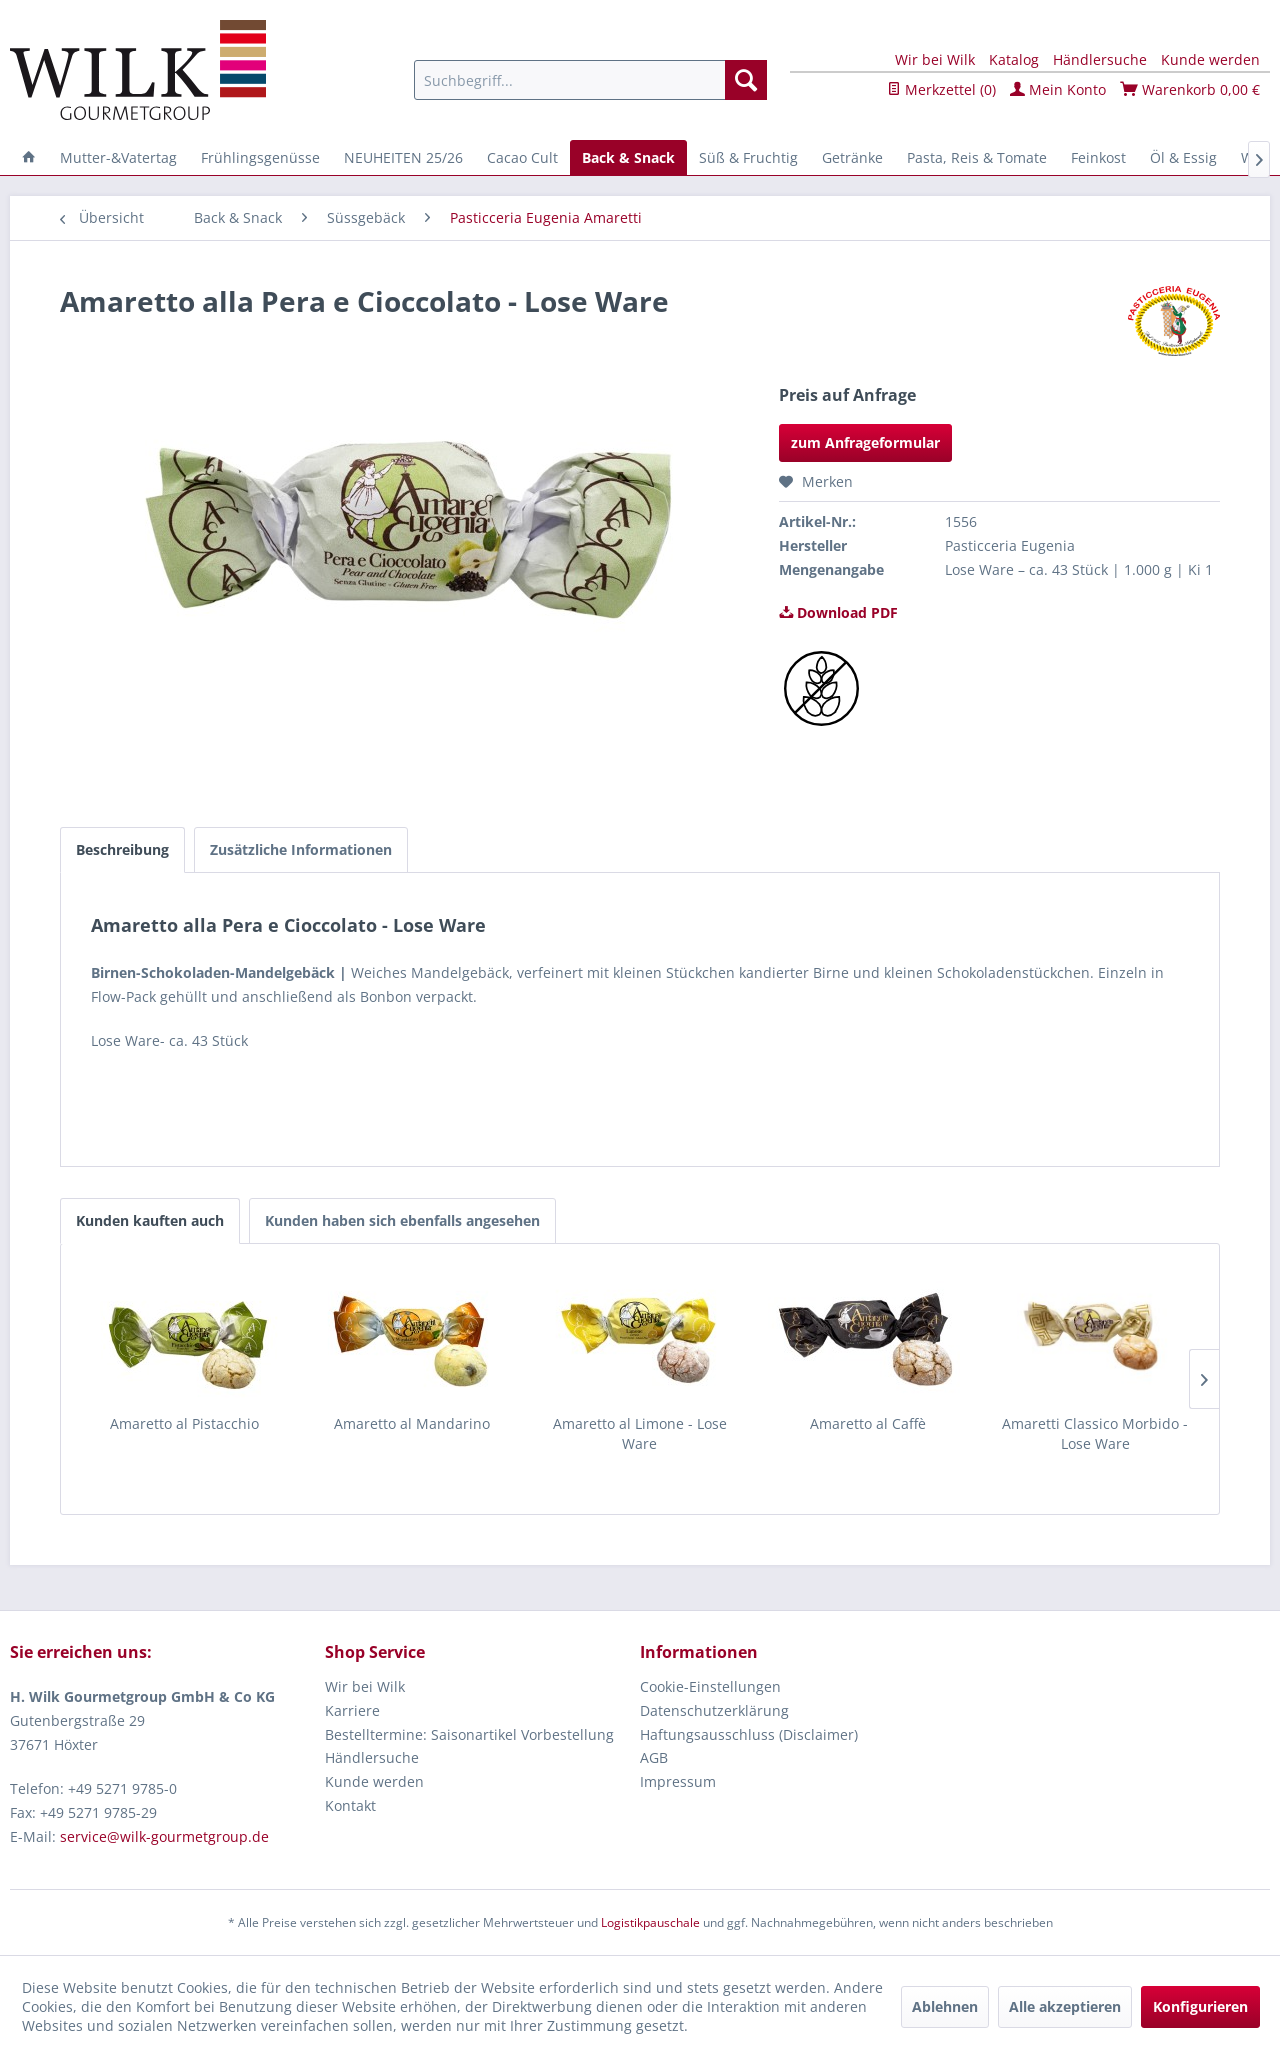  What do you see at coordinates (945, 2006) in the screenshot?
I see `Ablehnen` at bounding box center [945, 2006].